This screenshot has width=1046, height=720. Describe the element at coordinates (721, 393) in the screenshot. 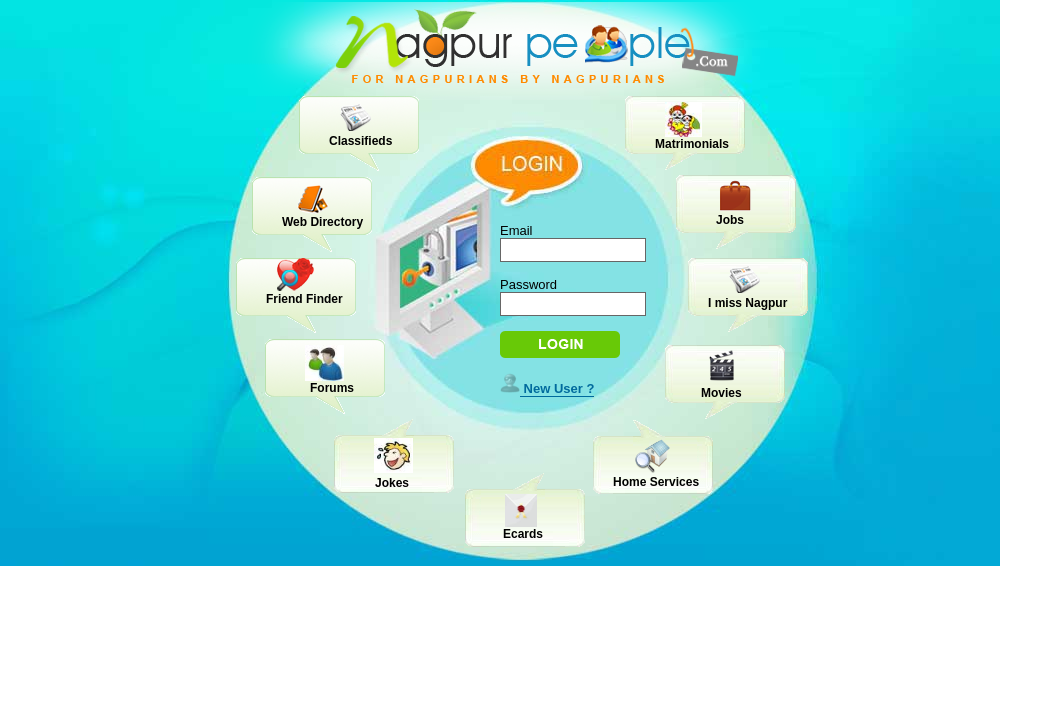

I see `Movies` at that location.